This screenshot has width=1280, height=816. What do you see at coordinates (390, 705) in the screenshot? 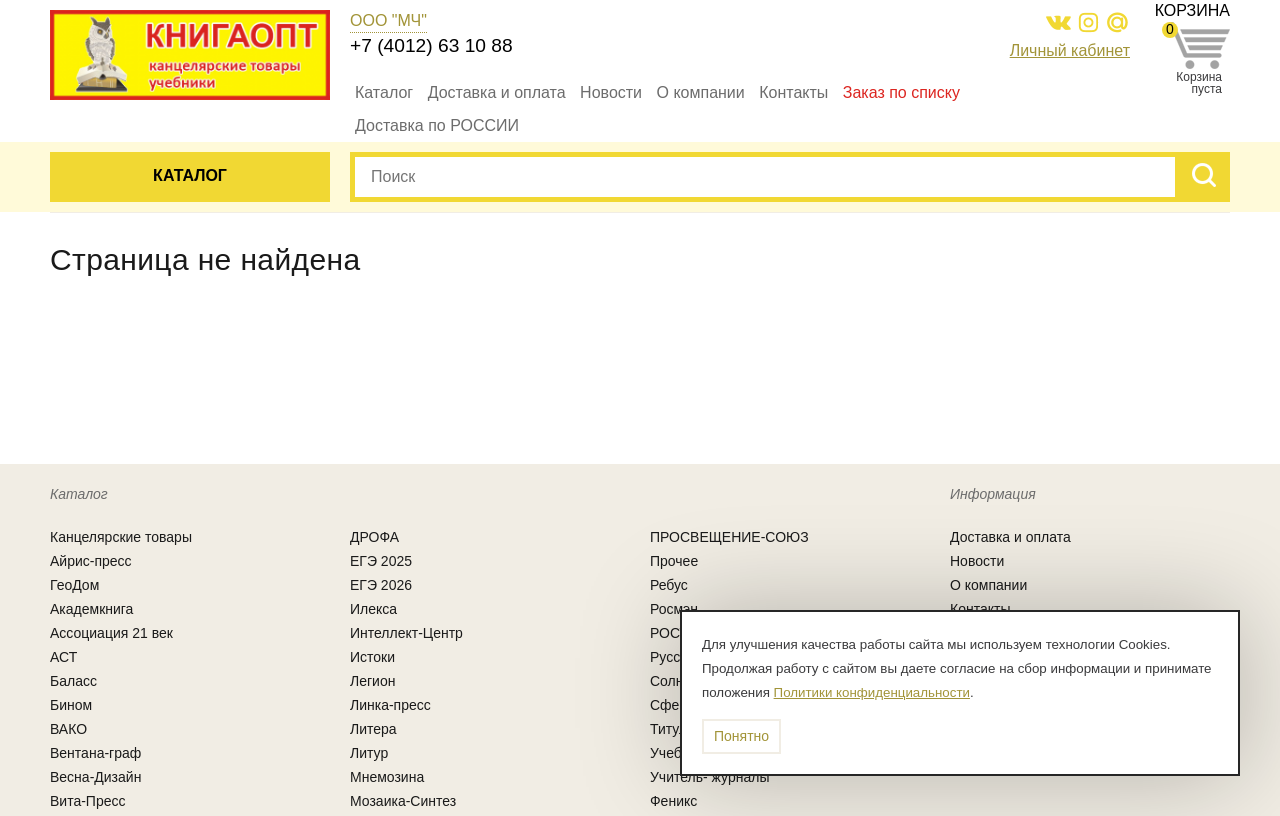
I see `Линка-пресс` at bounding box center [390, 705].